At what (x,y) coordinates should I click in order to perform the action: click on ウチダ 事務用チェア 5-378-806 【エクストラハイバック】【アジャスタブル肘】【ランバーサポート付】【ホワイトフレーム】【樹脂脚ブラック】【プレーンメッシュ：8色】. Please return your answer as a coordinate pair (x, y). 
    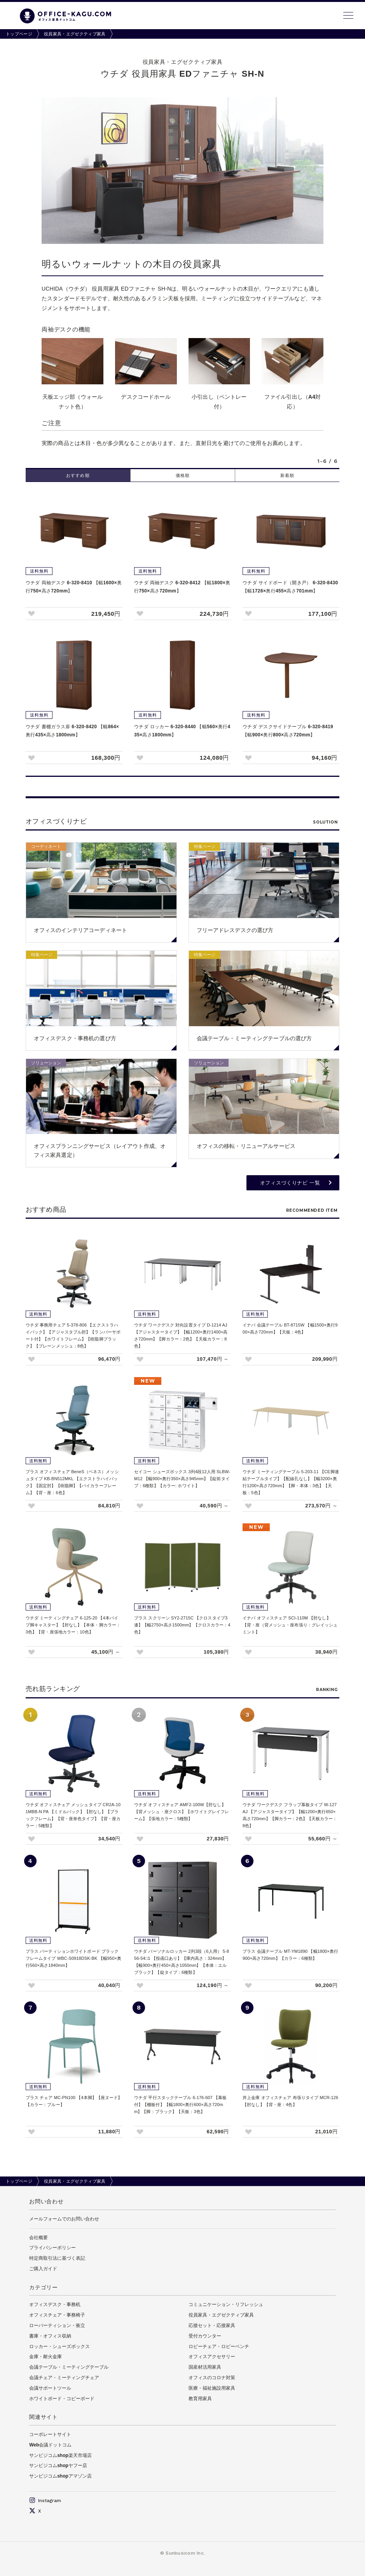
    Looking at the image, I should click on (73, 1335).